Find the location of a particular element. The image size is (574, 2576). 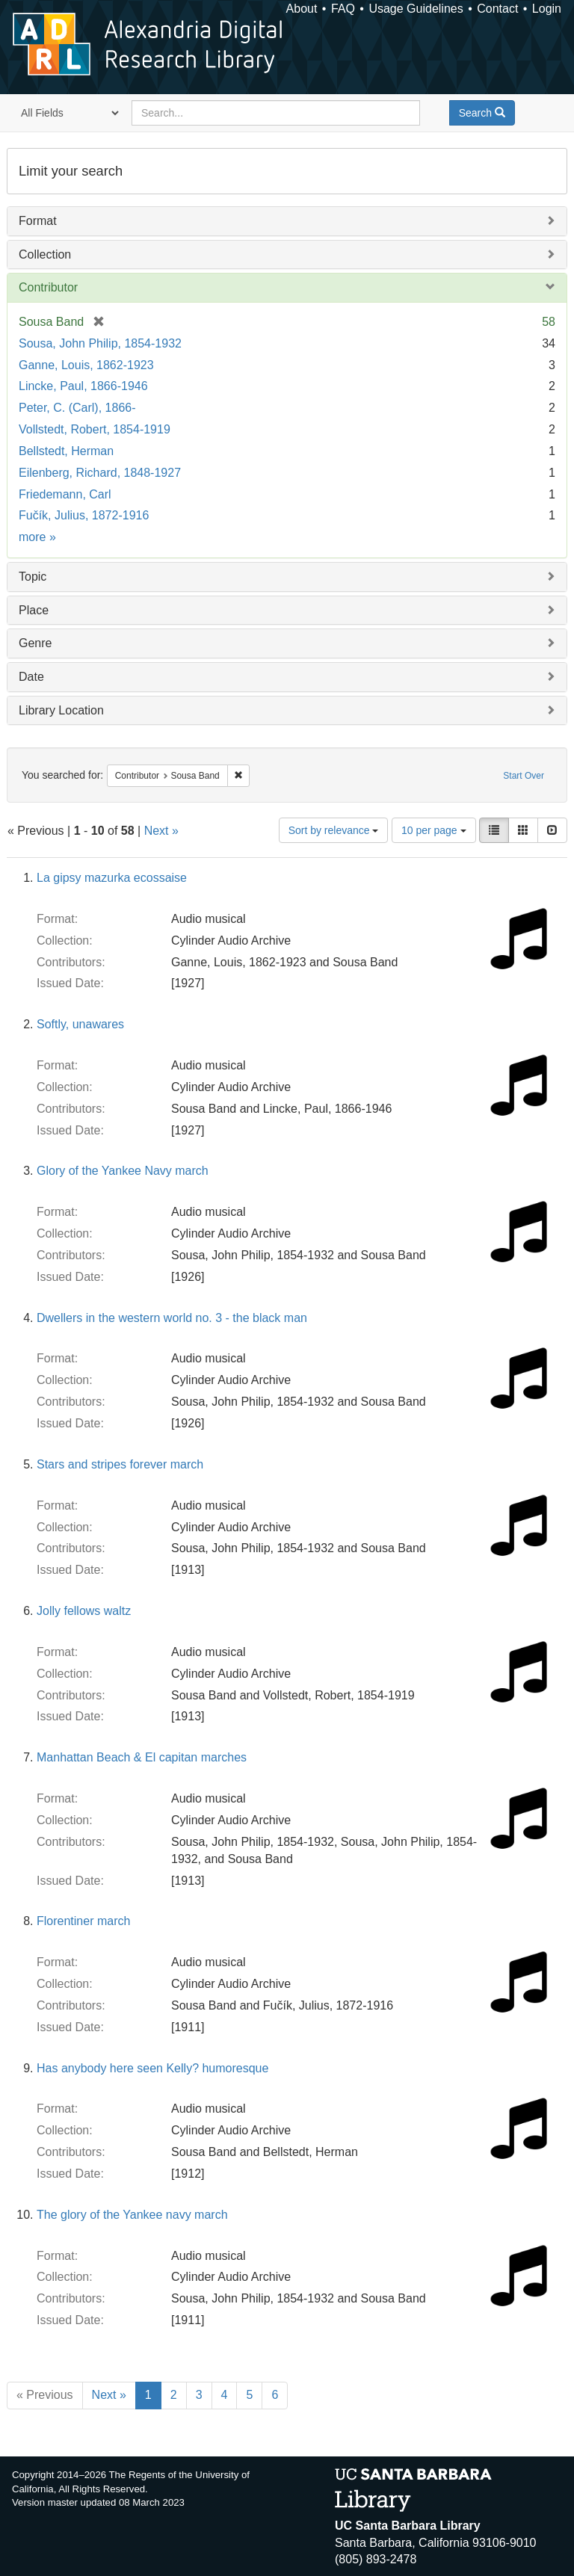

Format is located at coordinates (38, 220).